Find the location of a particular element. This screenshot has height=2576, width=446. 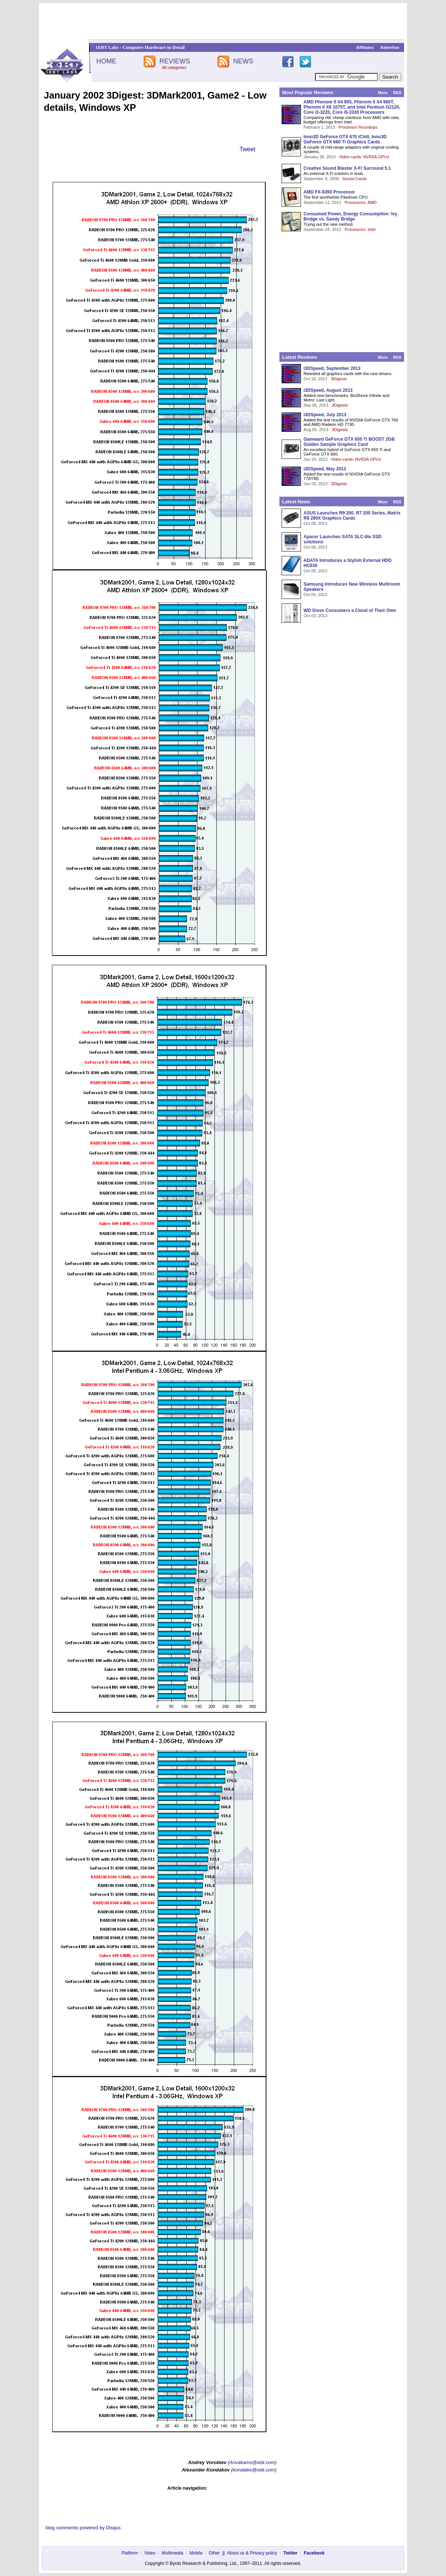

Advertise is located at coordinates (389, 47).